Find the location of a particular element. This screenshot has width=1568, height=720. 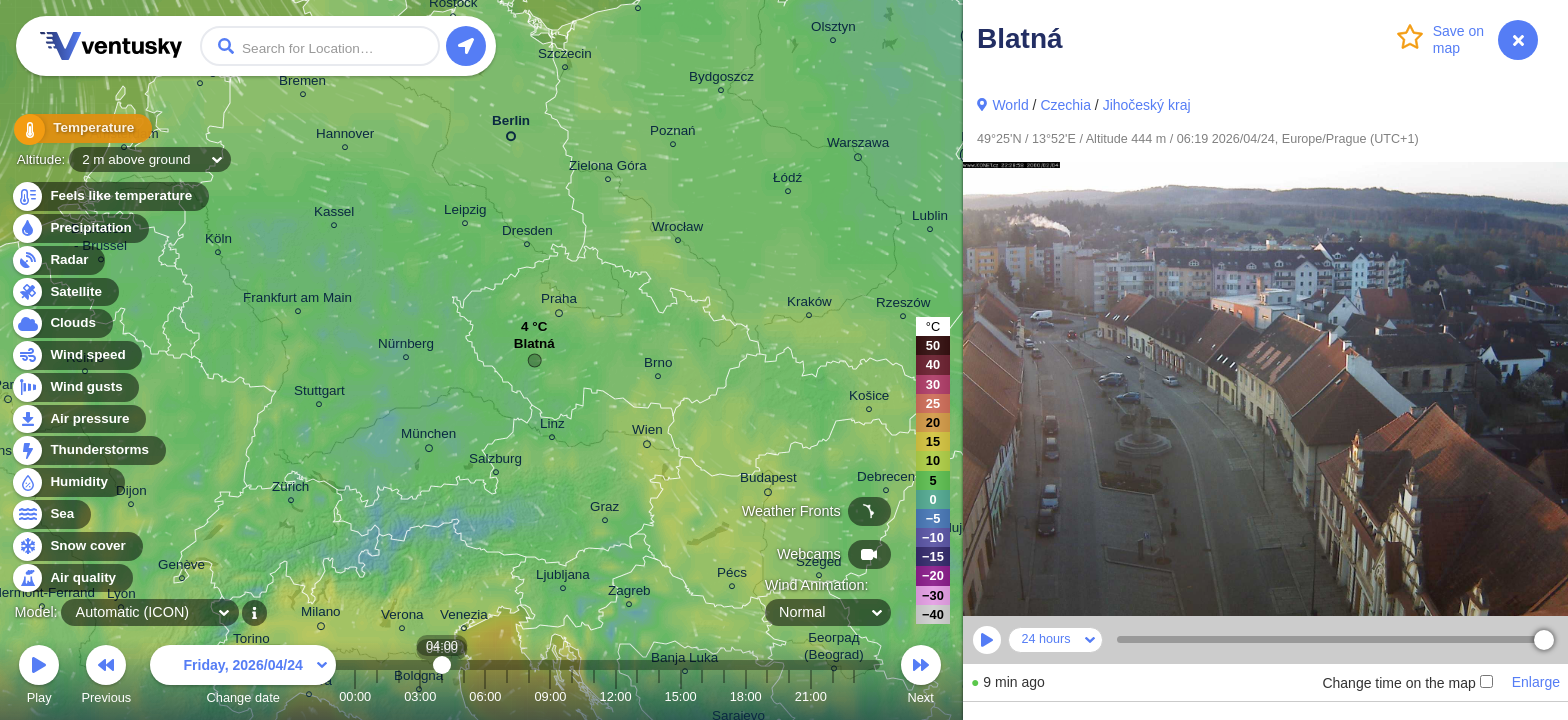

Venezia is located at coordinates (464, 617).